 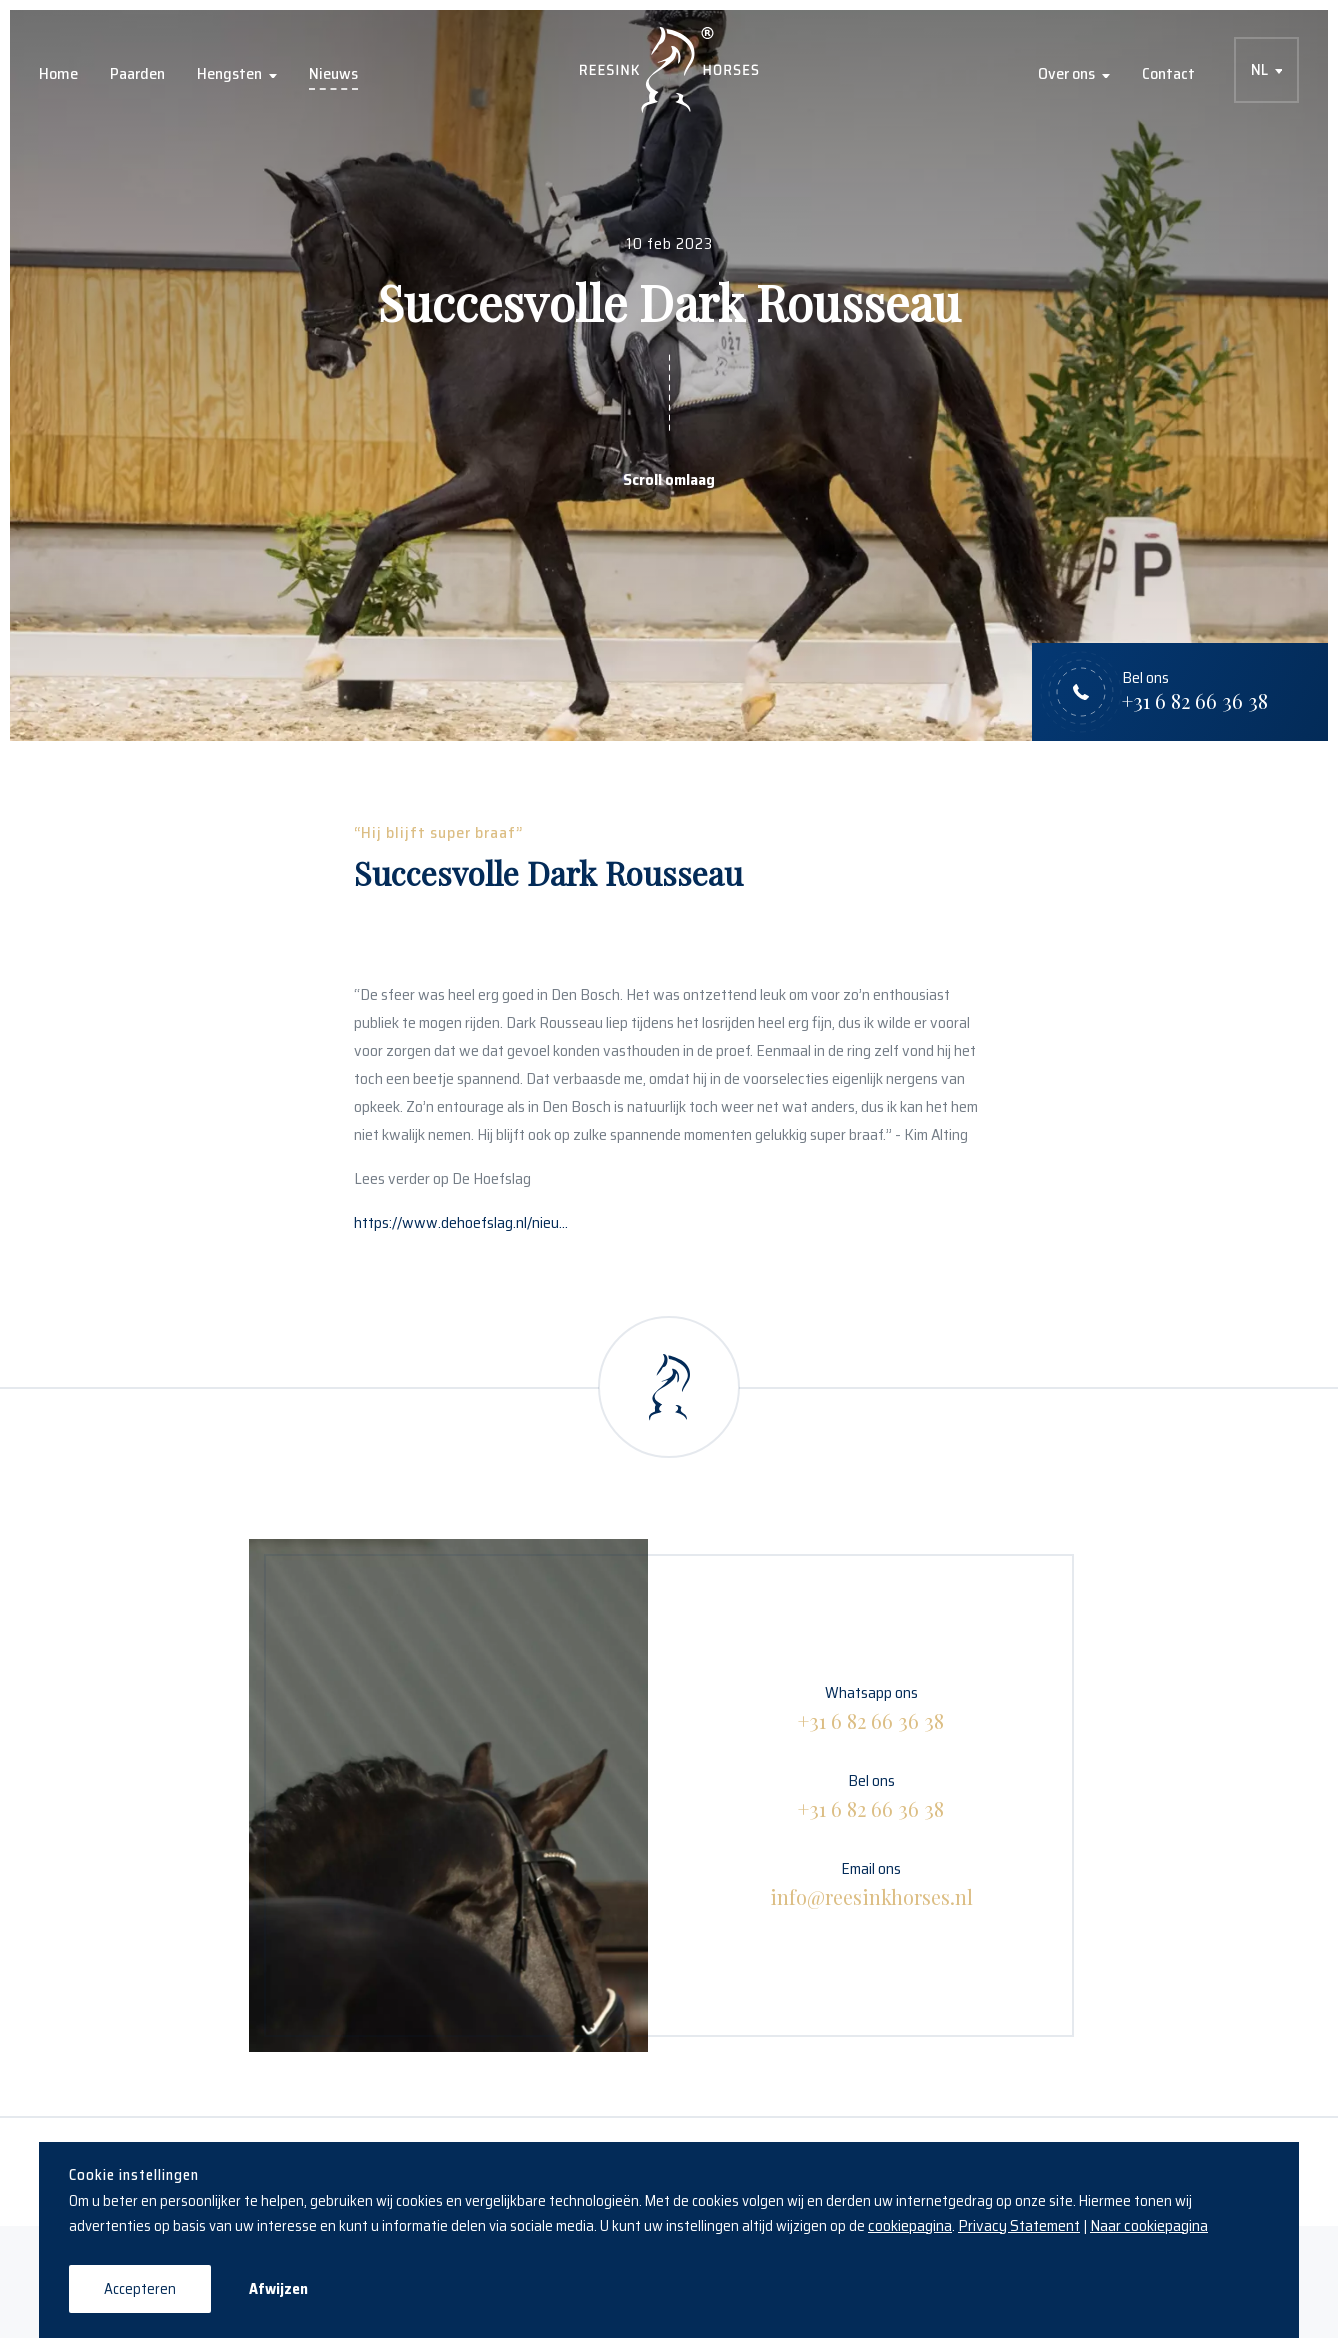 I want to click on Naar cookiepagina, so click(x=1149, y=2225).